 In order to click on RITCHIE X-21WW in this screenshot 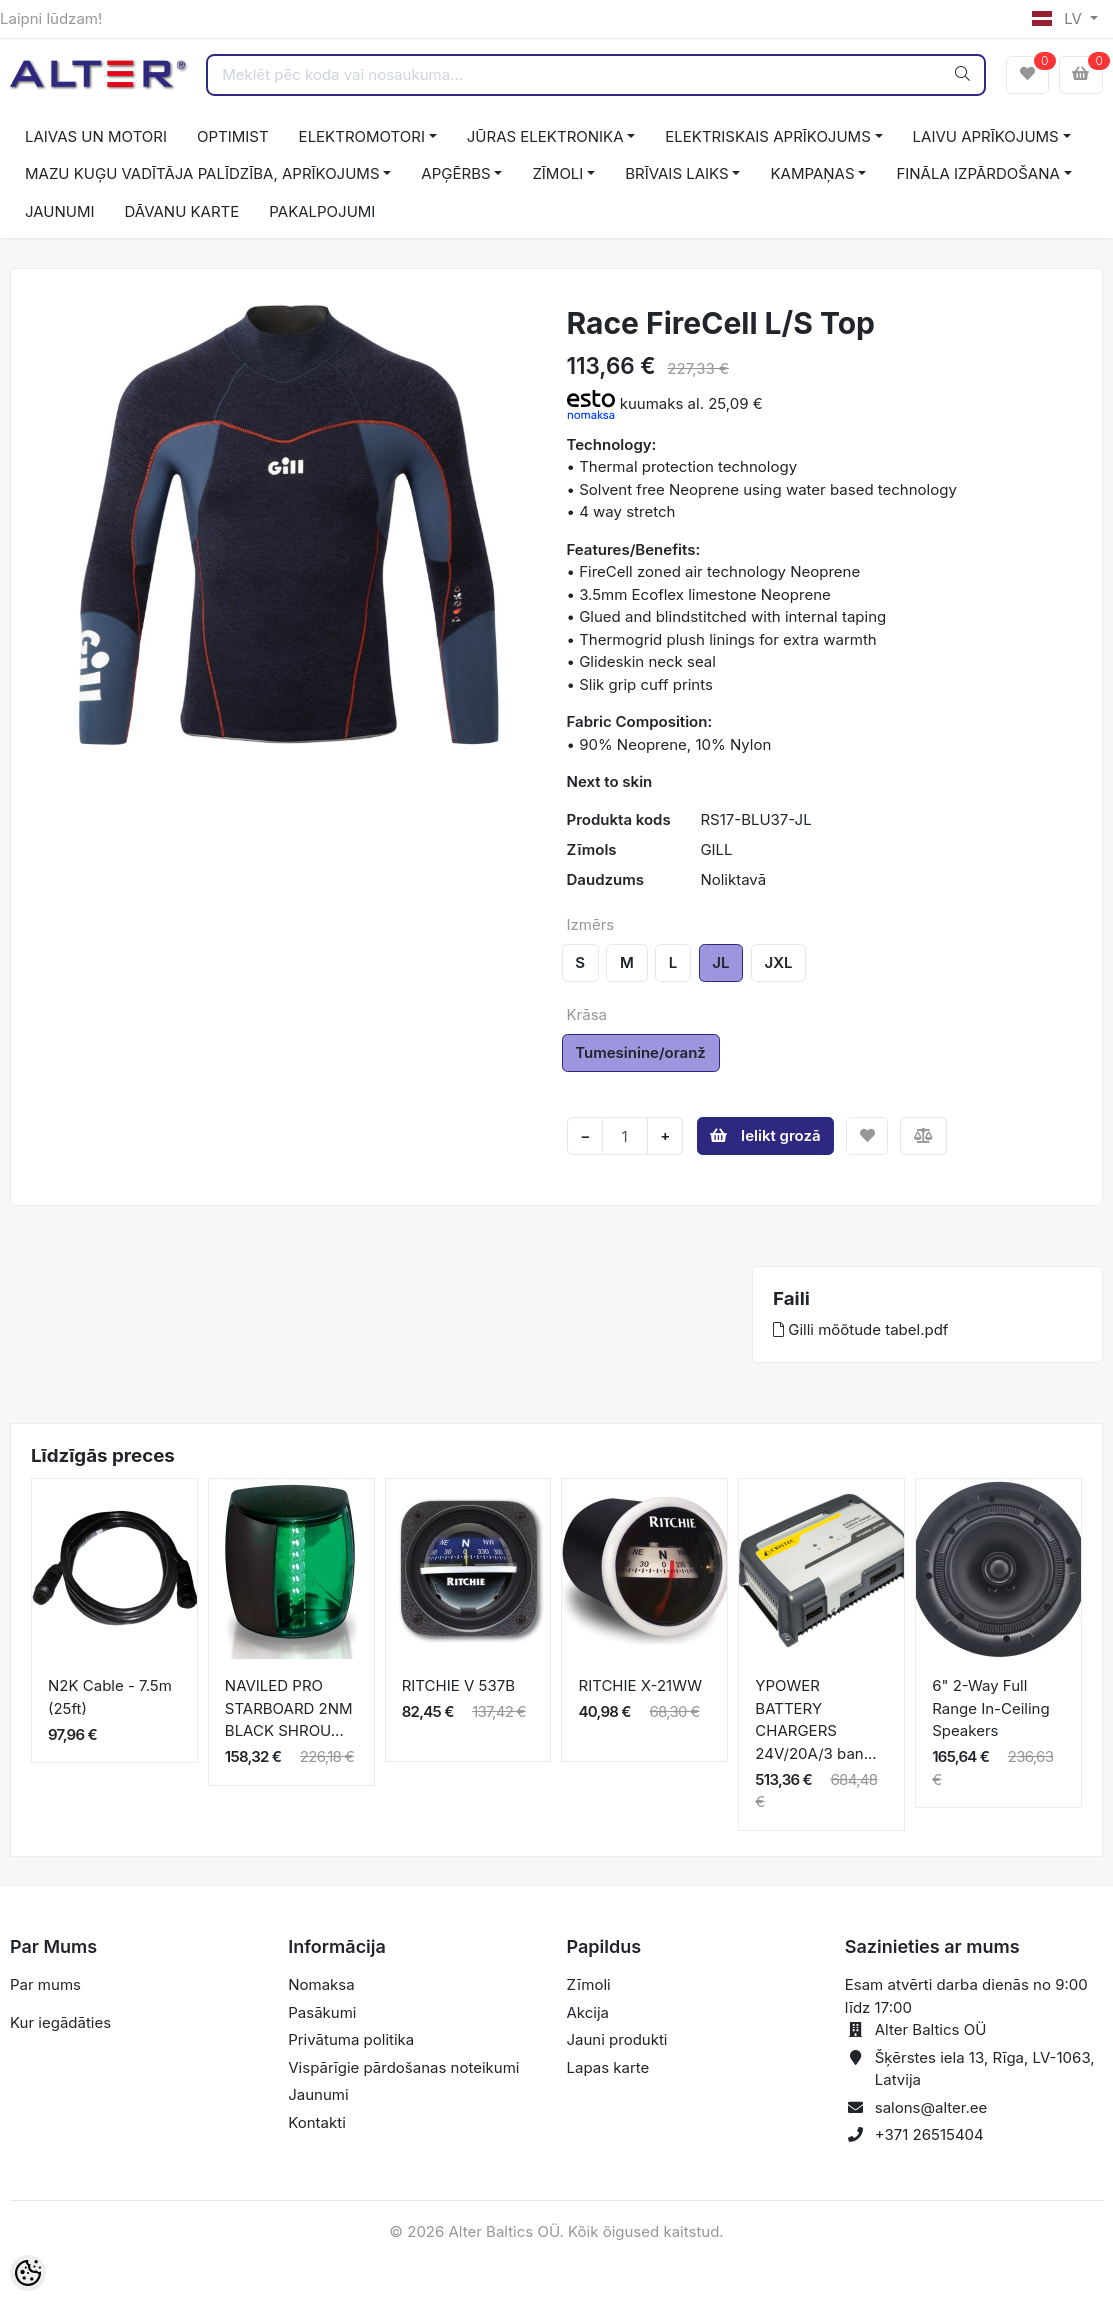, I will do `click(640, 1685)`.